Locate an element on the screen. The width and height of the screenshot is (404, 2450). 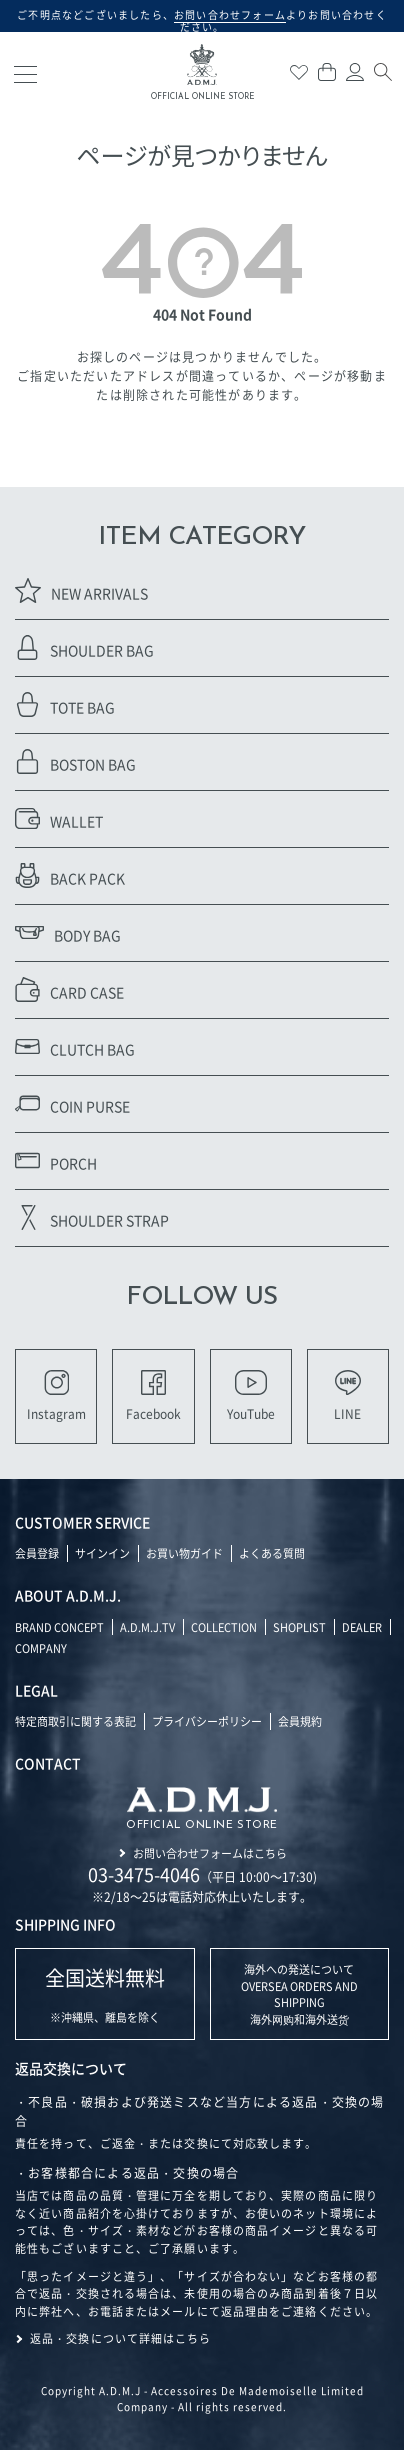
NEW ARRIVALS is located at coordinates (81, 590).